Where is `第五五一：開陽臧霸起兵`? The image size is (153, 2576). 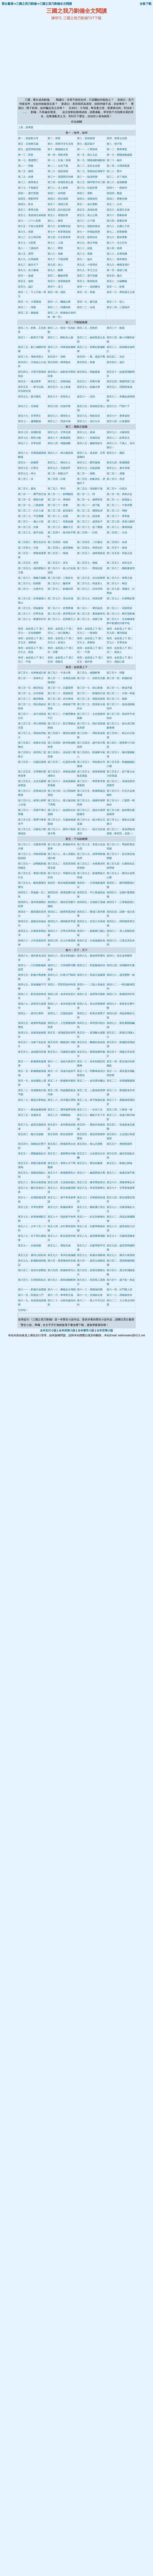 第五五一：開陽臧霸起兵 is located at coordinates (32, 1153).